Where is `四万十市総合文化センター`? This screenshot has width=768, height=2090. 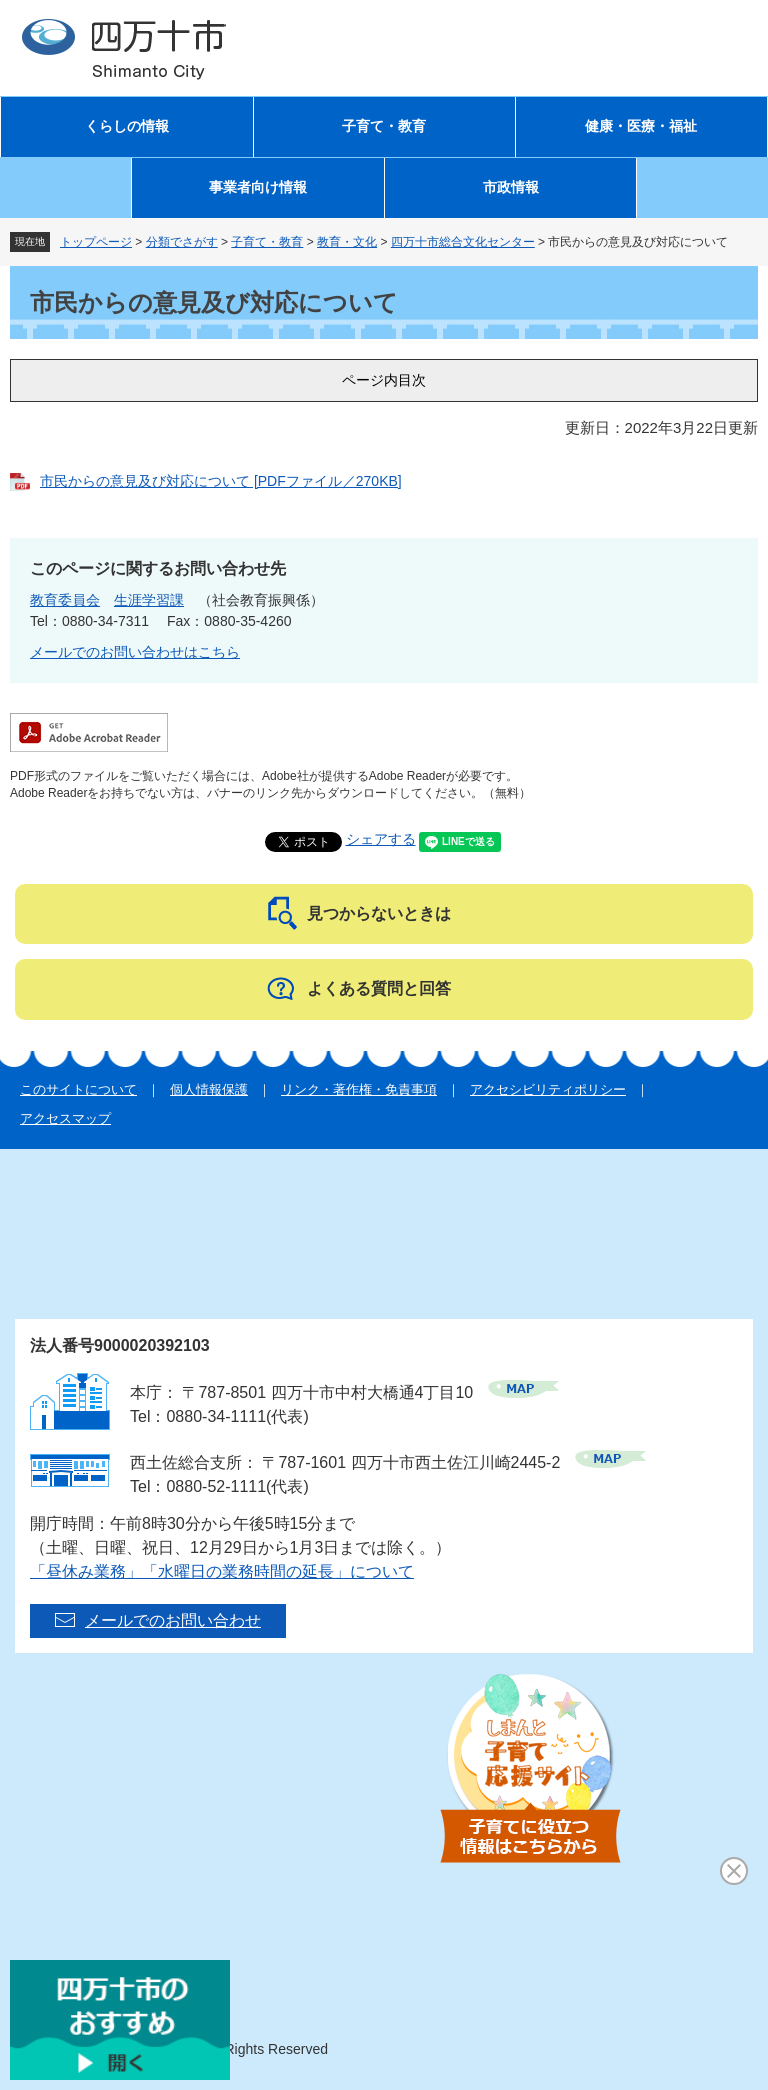 四万十市総合文化センター is located at coordinates (463, 242).